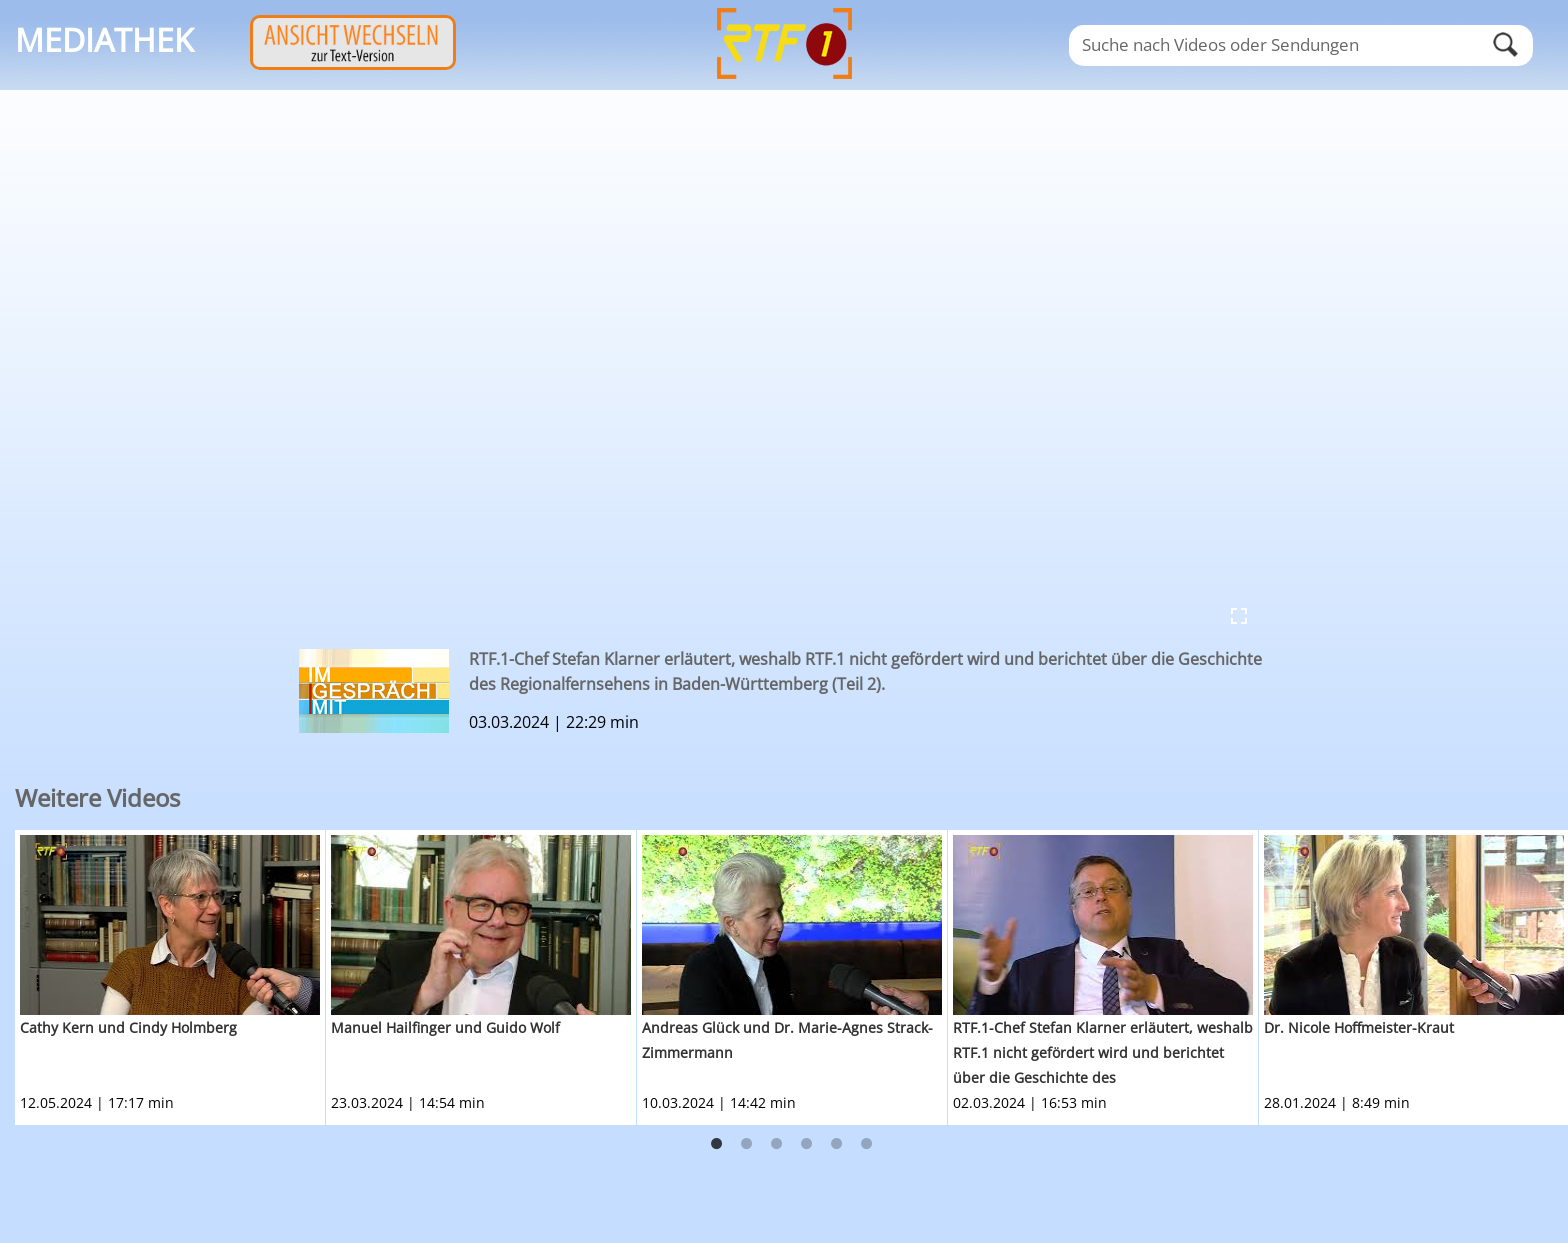 This screenshot has height=1243, width=1568. Describe the element at coordinates (747, 1144) in the screenshot. I see `2 [button]` at that location.